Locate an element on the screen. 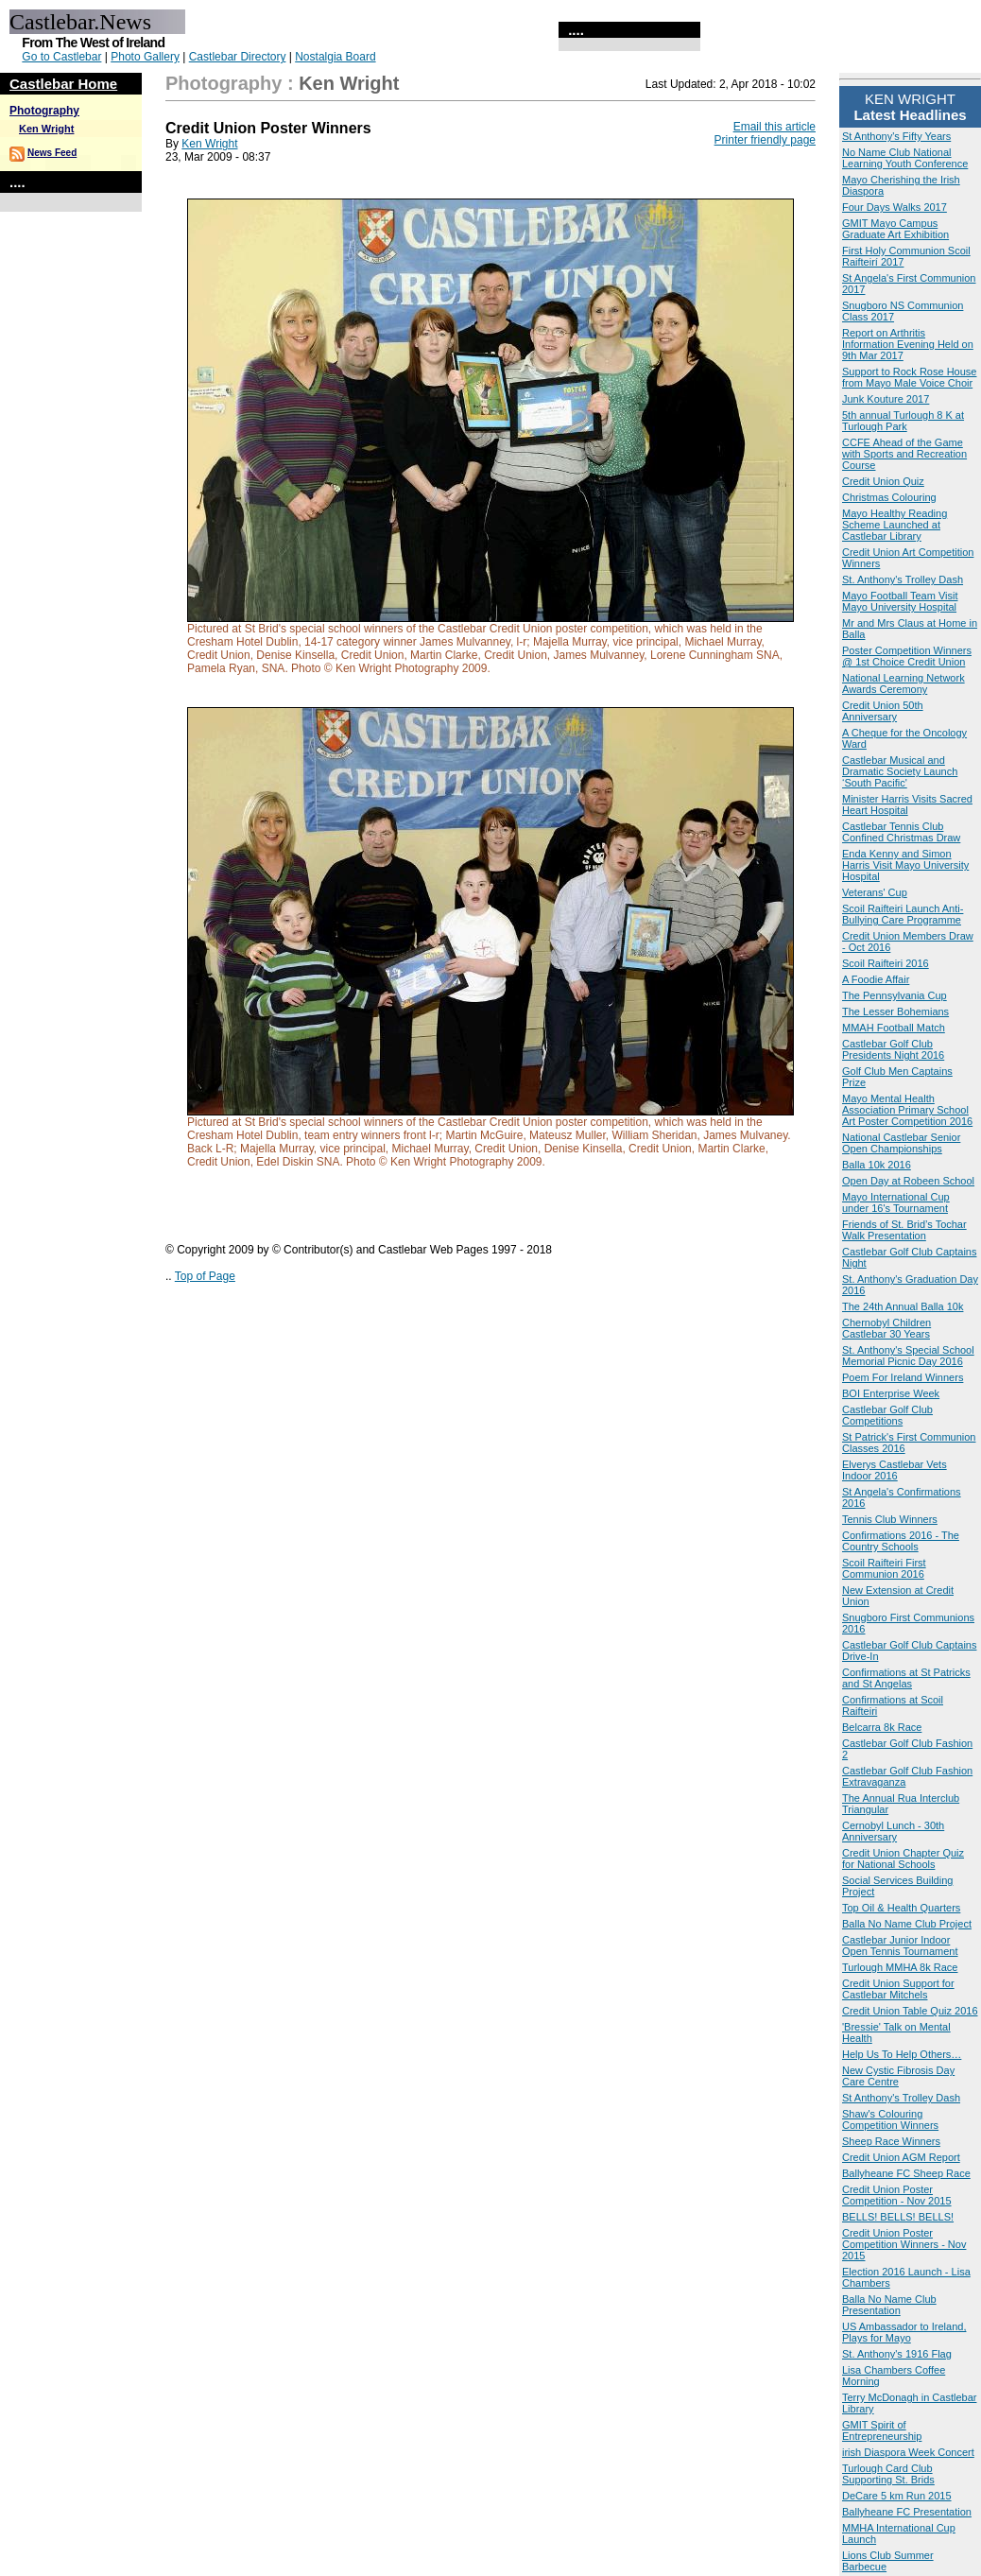  Scoil Raifteiri First Communion 2016 is located at coordinates (884, 1568).